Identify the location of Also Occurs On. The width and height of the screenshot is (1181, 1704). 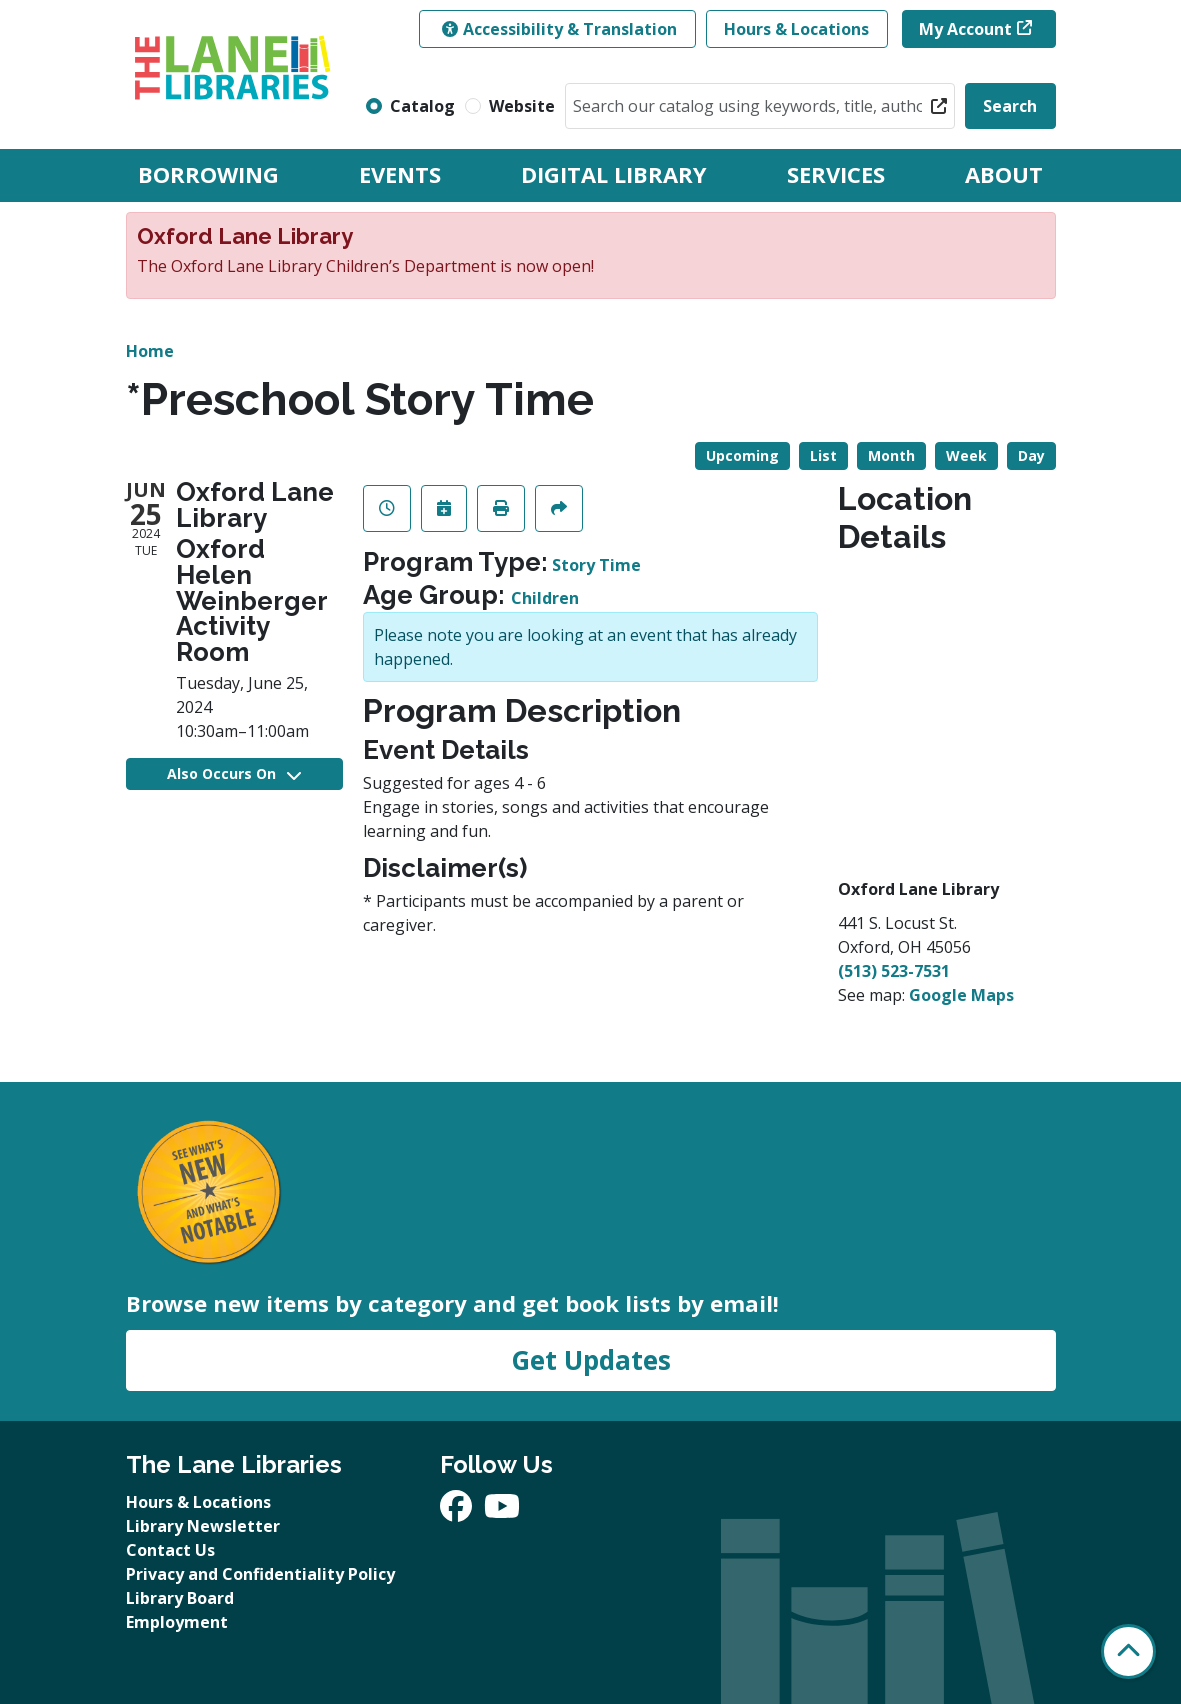
(234, 773).